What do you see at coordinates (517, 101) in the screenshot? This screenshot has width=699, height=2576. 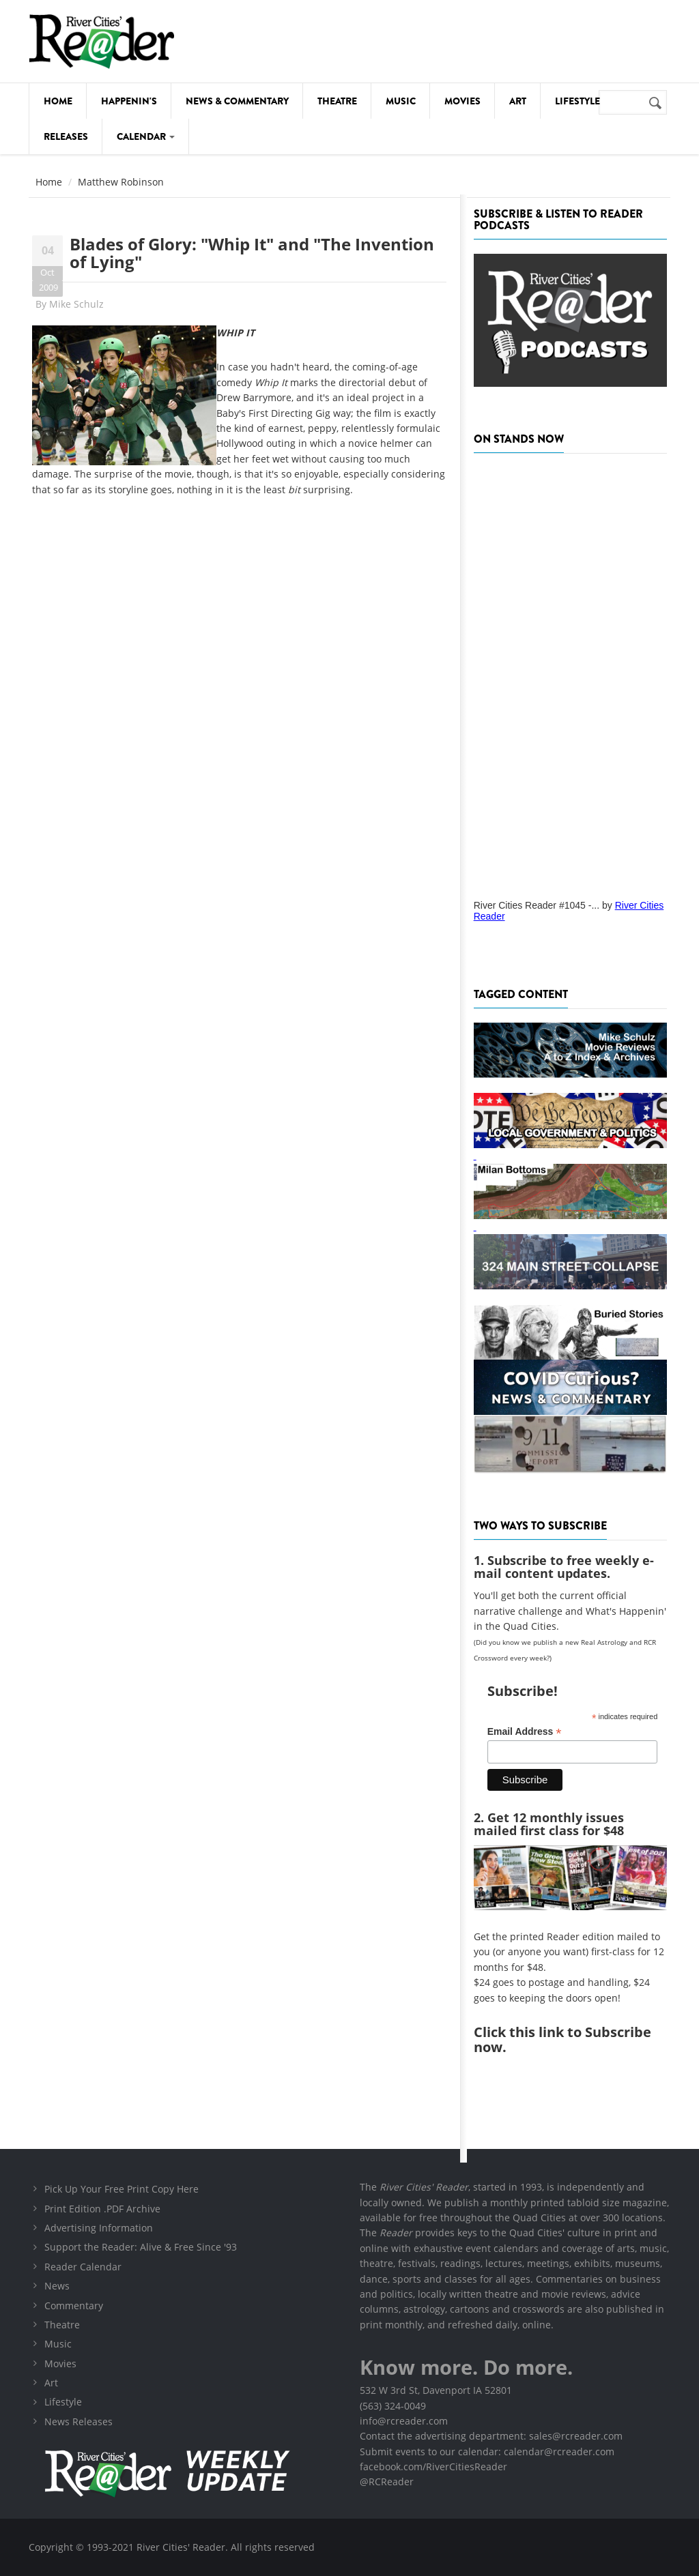 I see `Art` at bounding box center [517, 101].